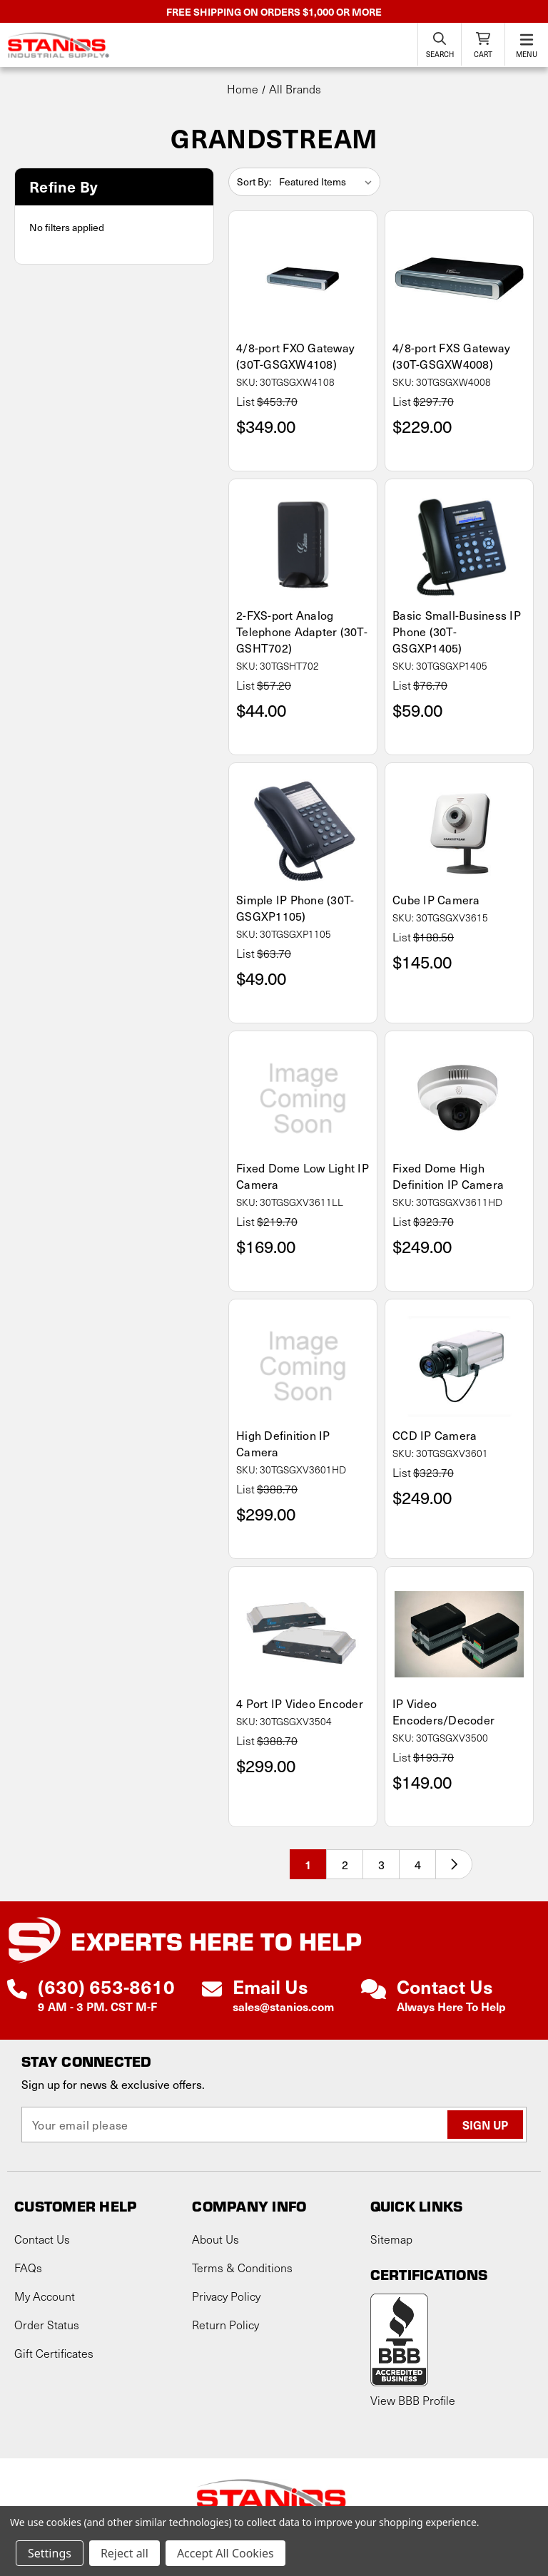 This screenshot has height=2576, width=548. Describe the element at coordinates (459, 830) in the screenshot. I see `[Cube IP Camera, $145.00]` at that location.